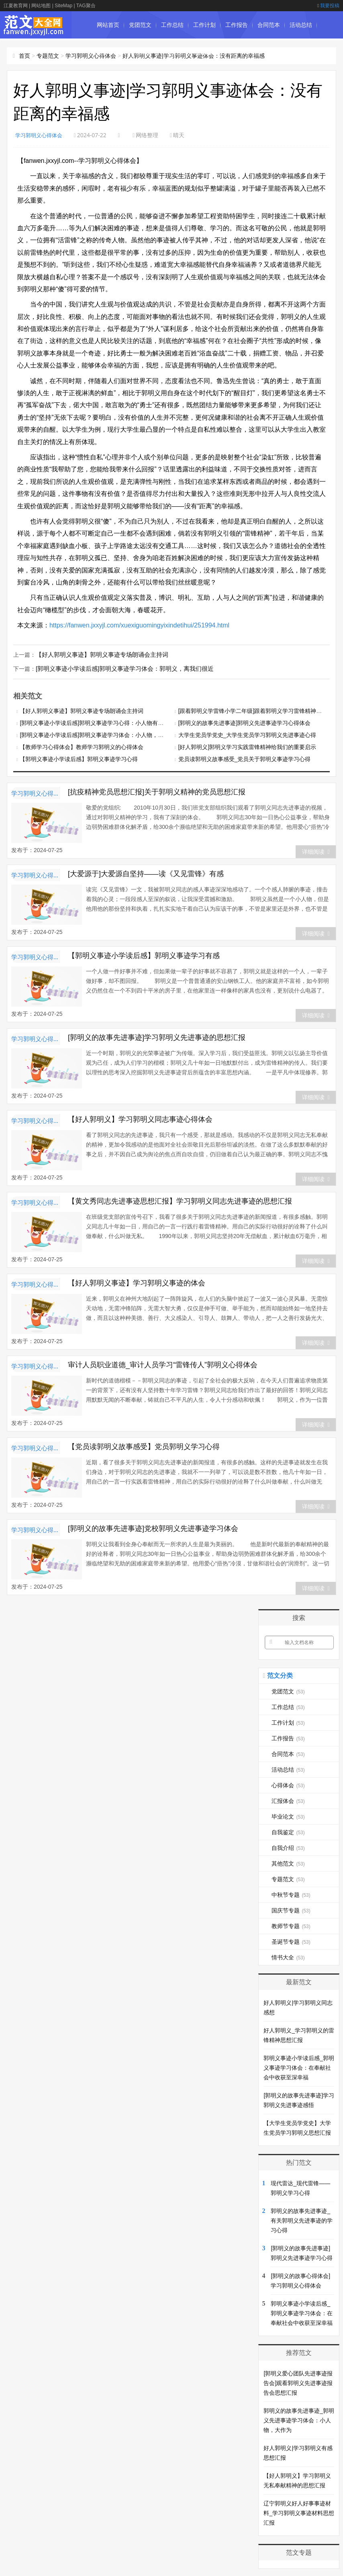 This screenshot has width=343, height=2576. I want to click on 工作计划, so click(204, 25).